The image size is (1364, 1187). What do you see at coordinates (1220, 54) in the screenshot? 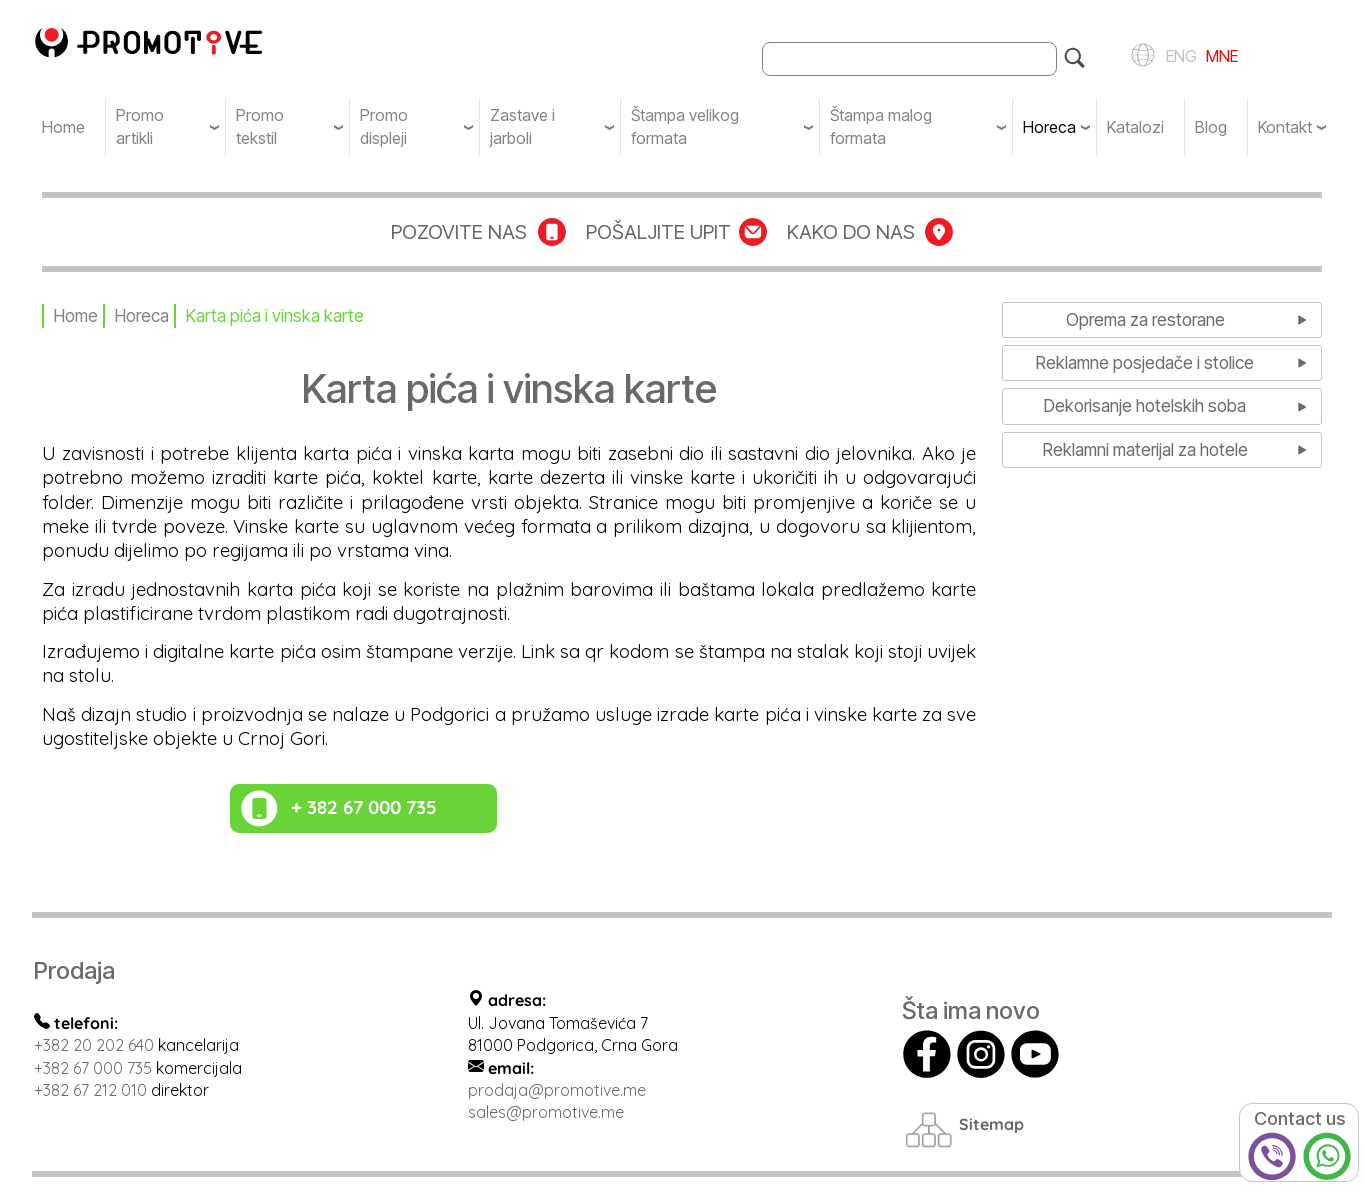
I see `MNE` at bounding box center [1220, 54].